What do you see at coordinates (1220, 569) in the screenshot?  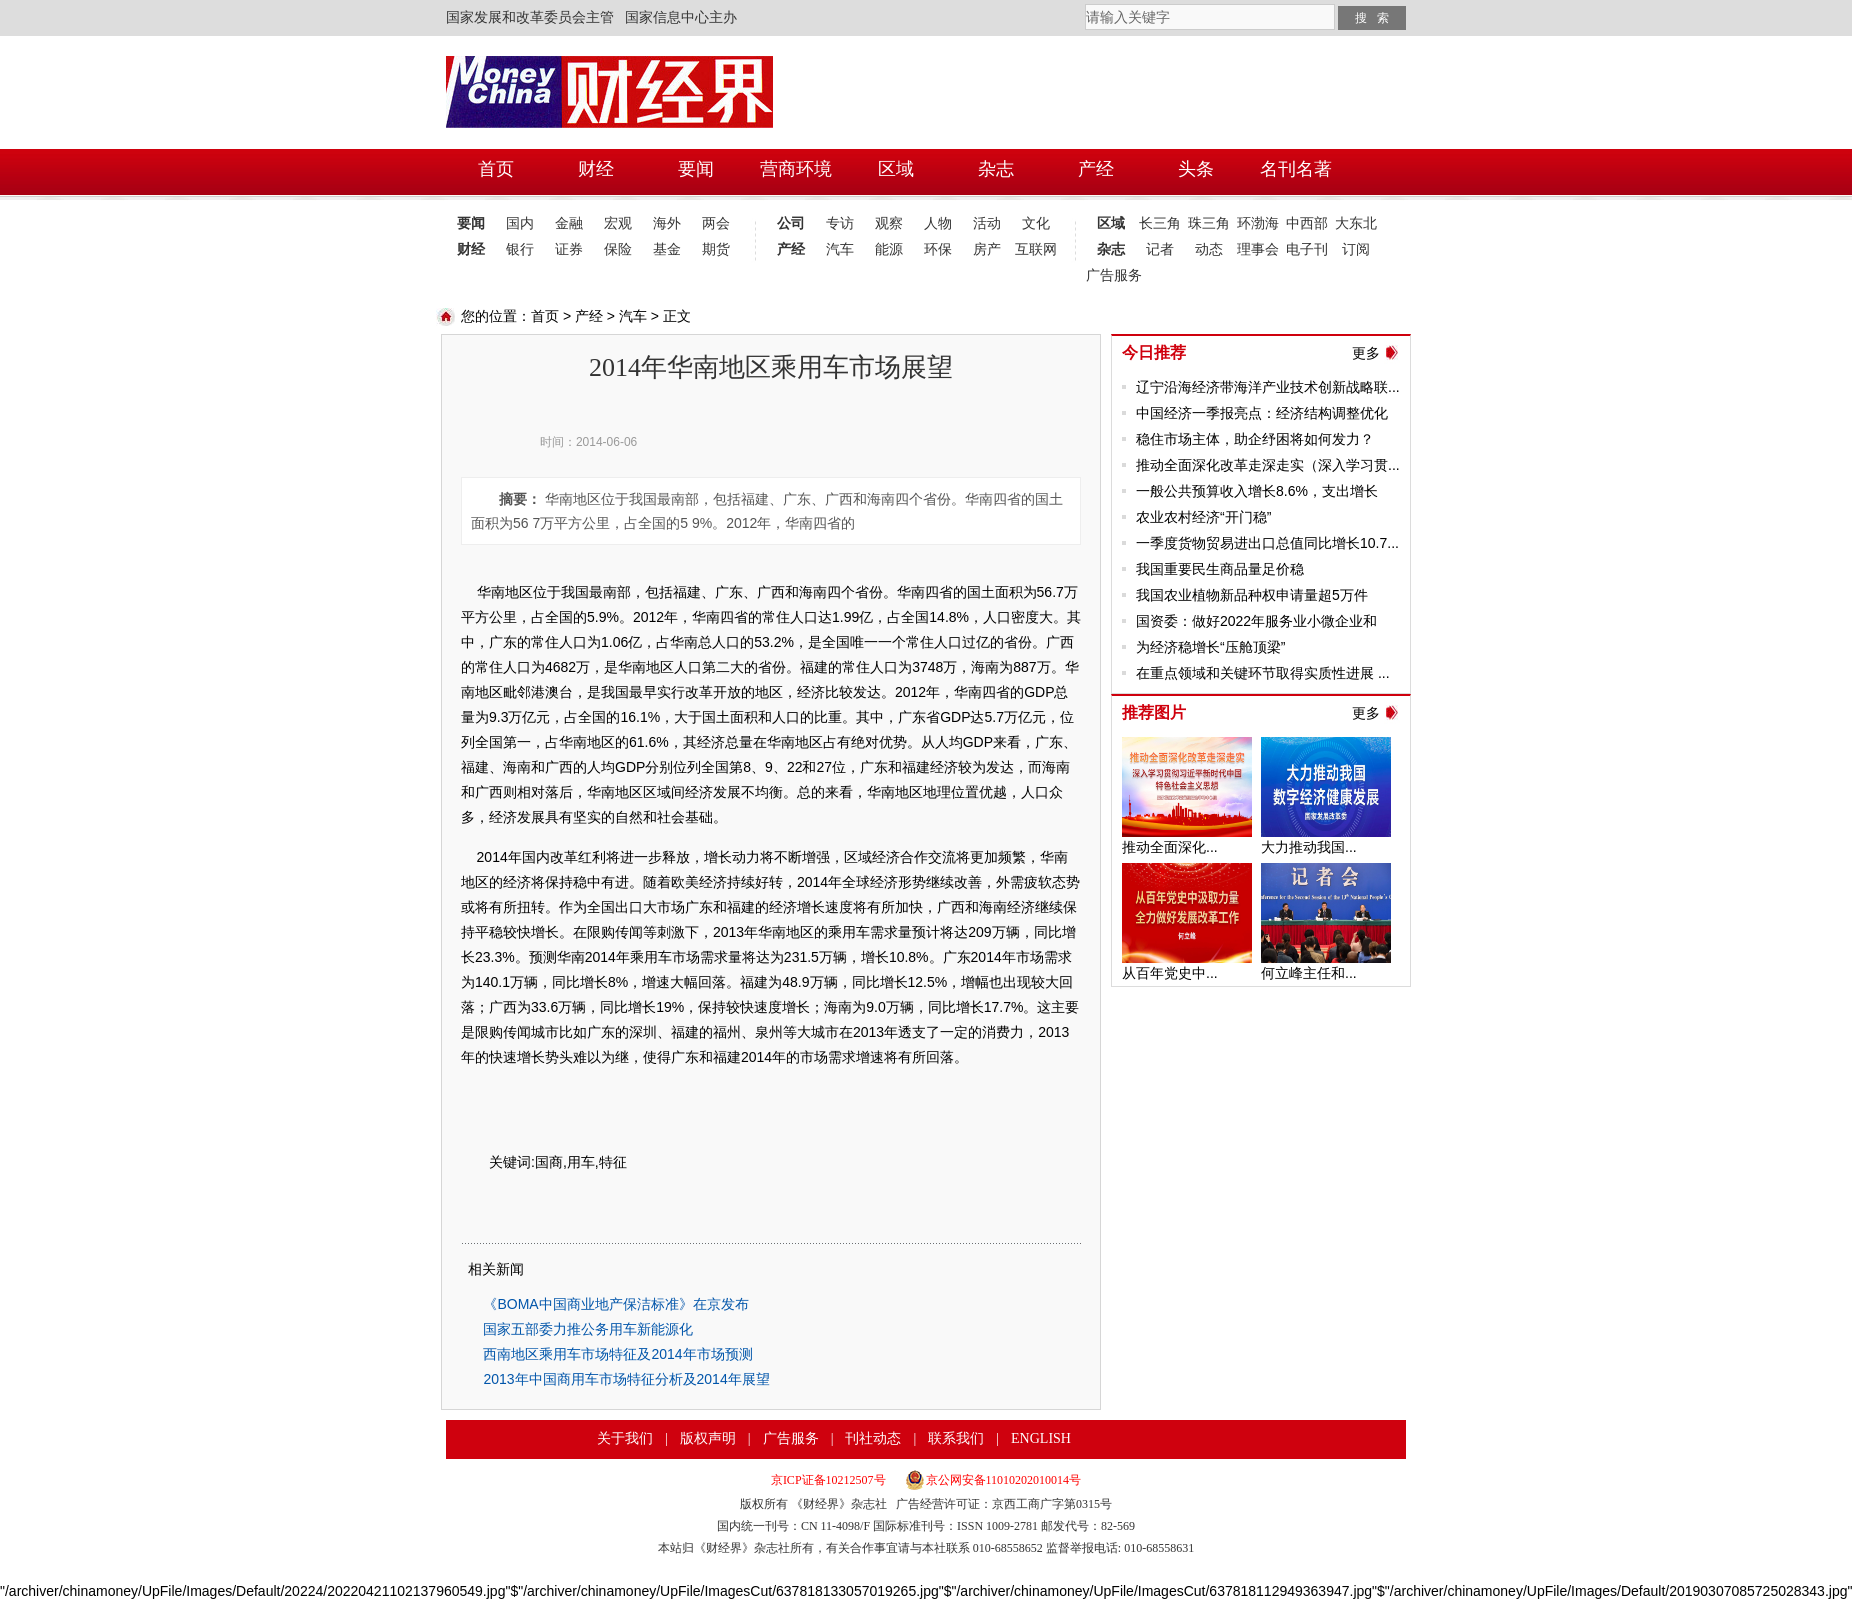 I see `我国重要民生商品量足价稳` at bounding box center [1220, 569].